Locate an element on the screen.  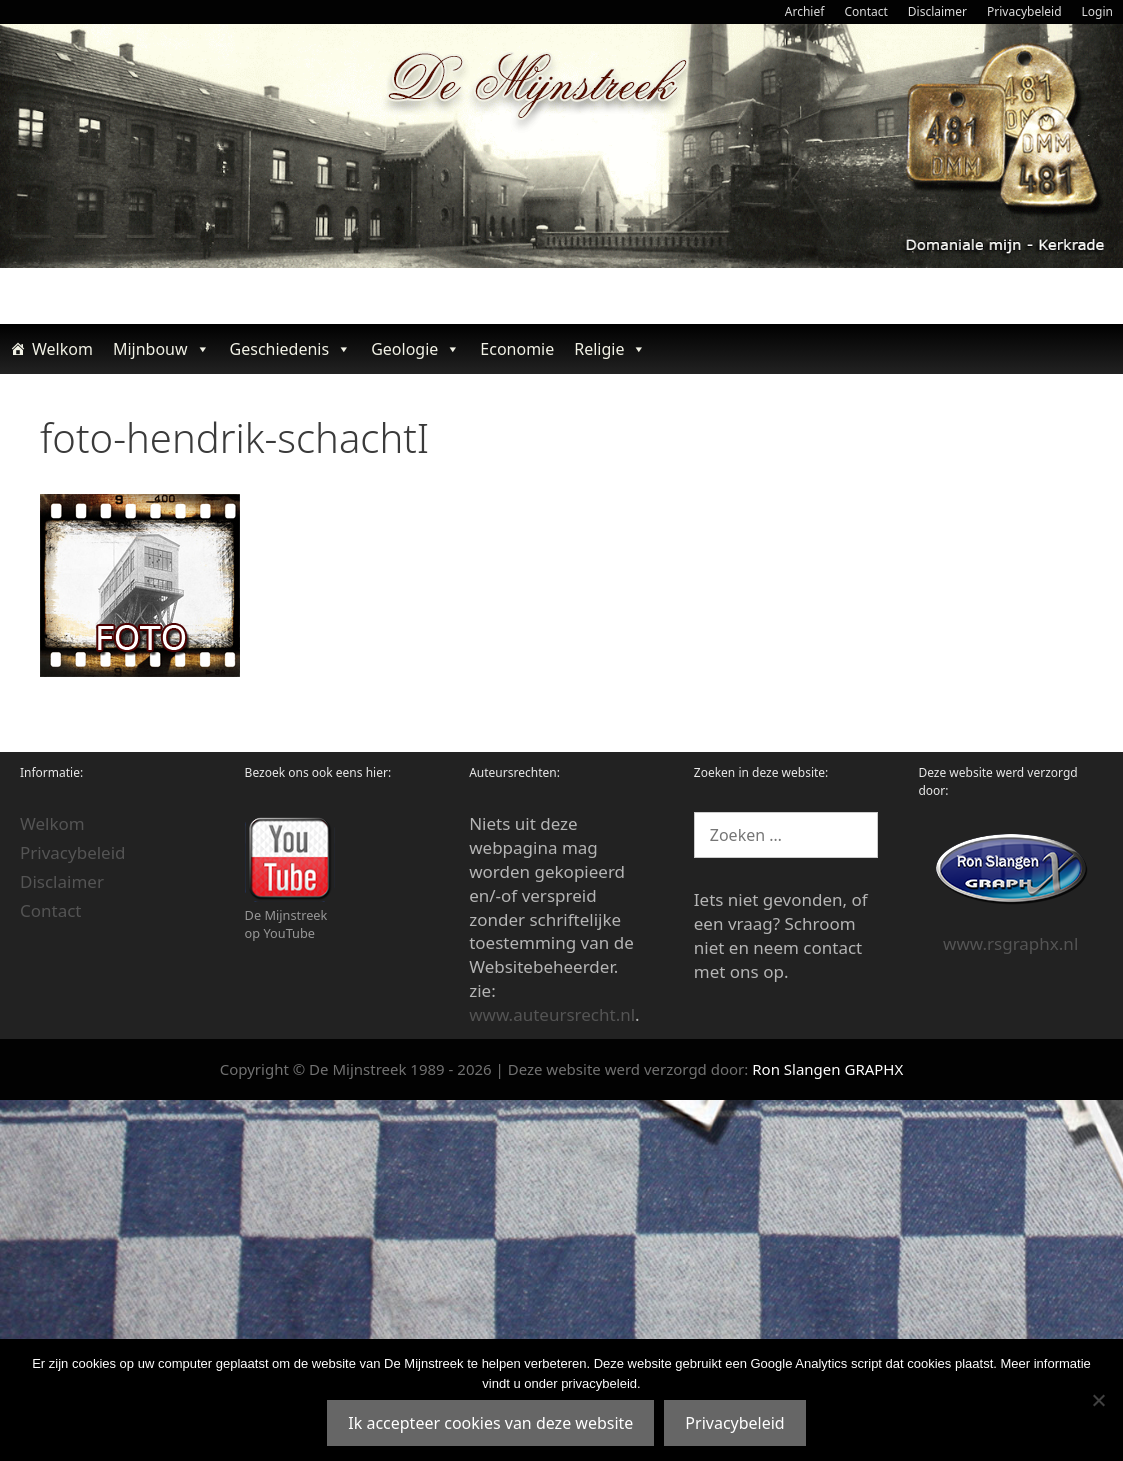
www.rsgraphx.nl is located at coordinates (1010, 943).